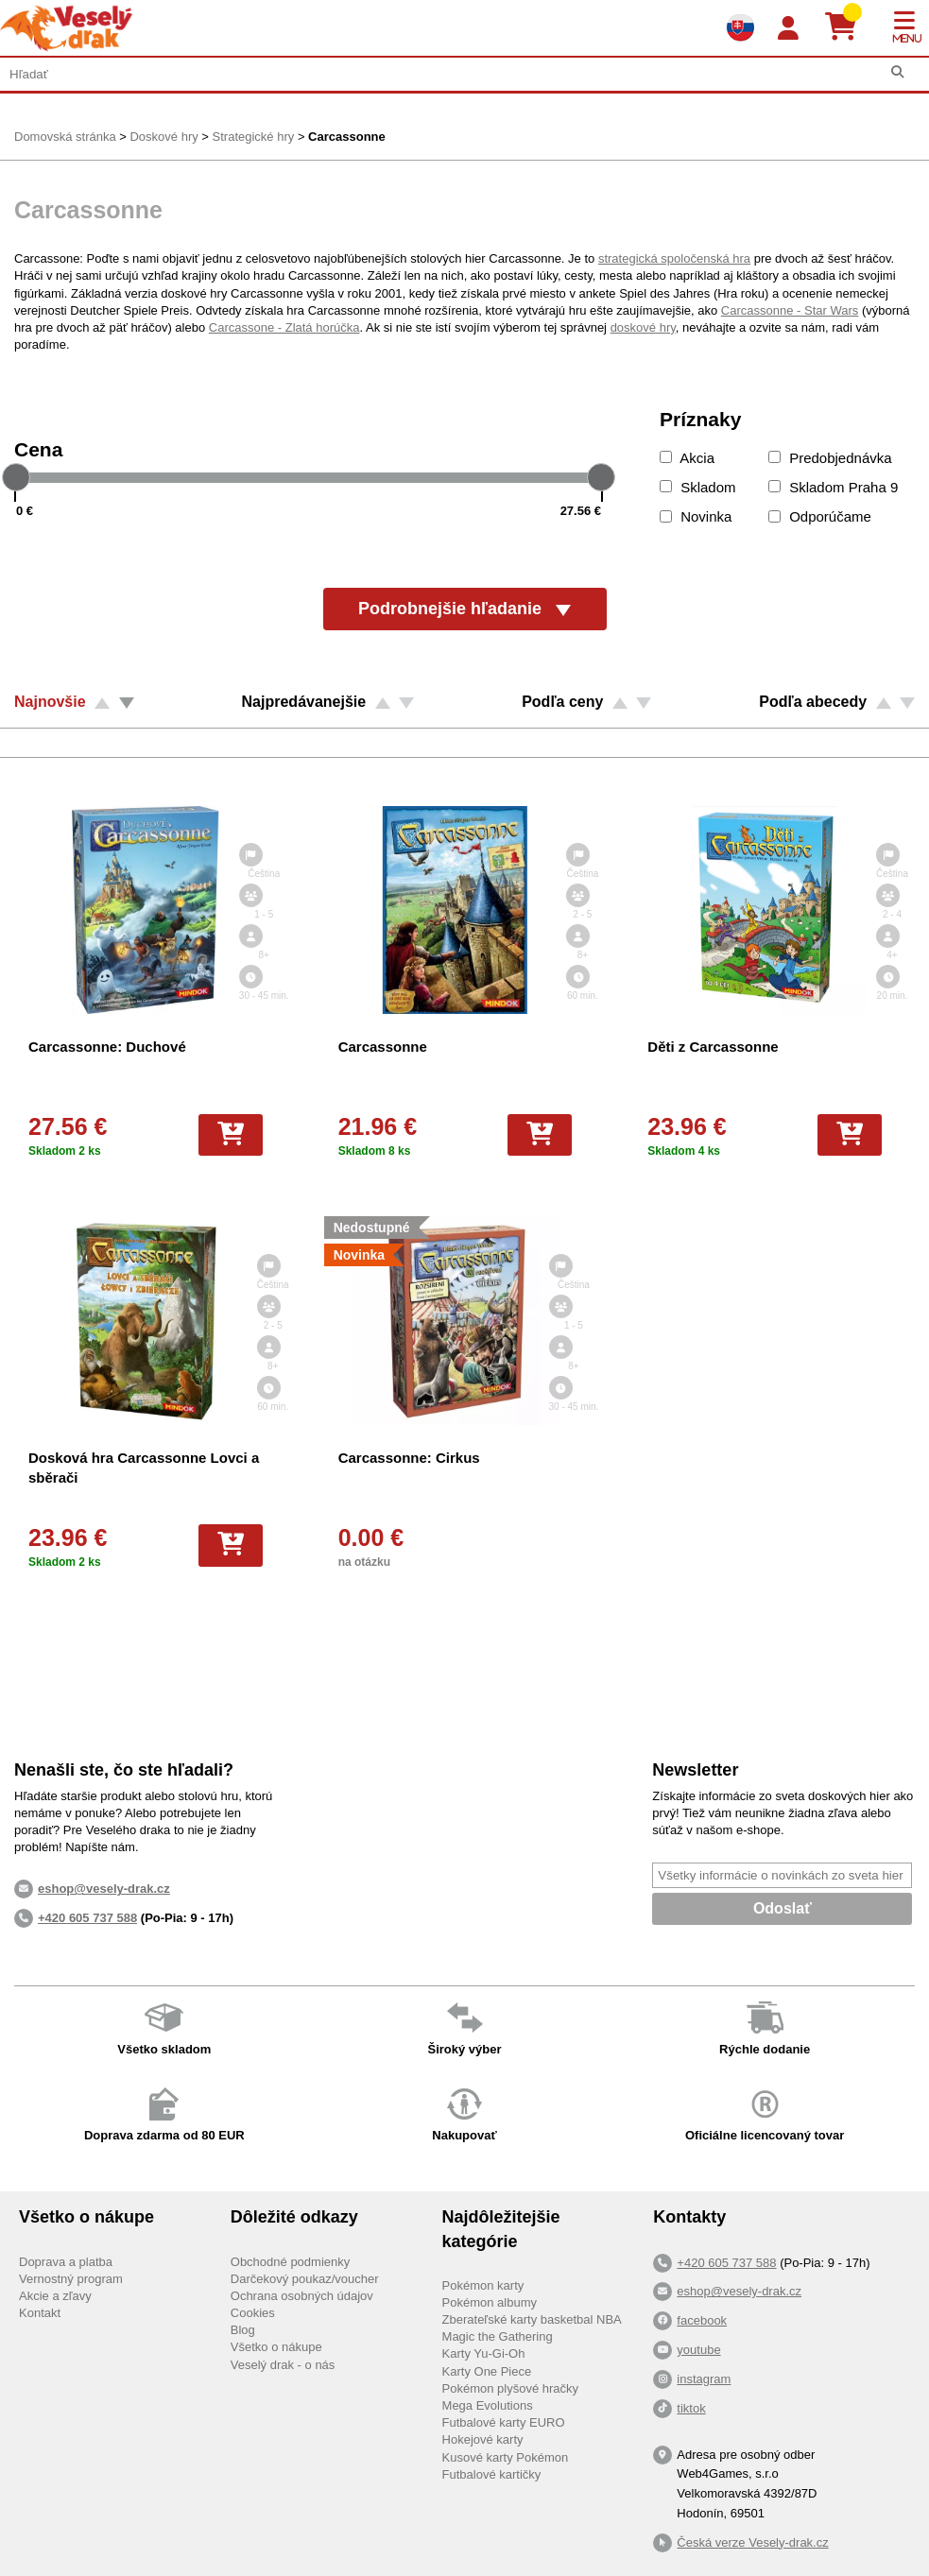 The image size is (929, 2576). I want to click on Predobjednávka, so click(830, 458).